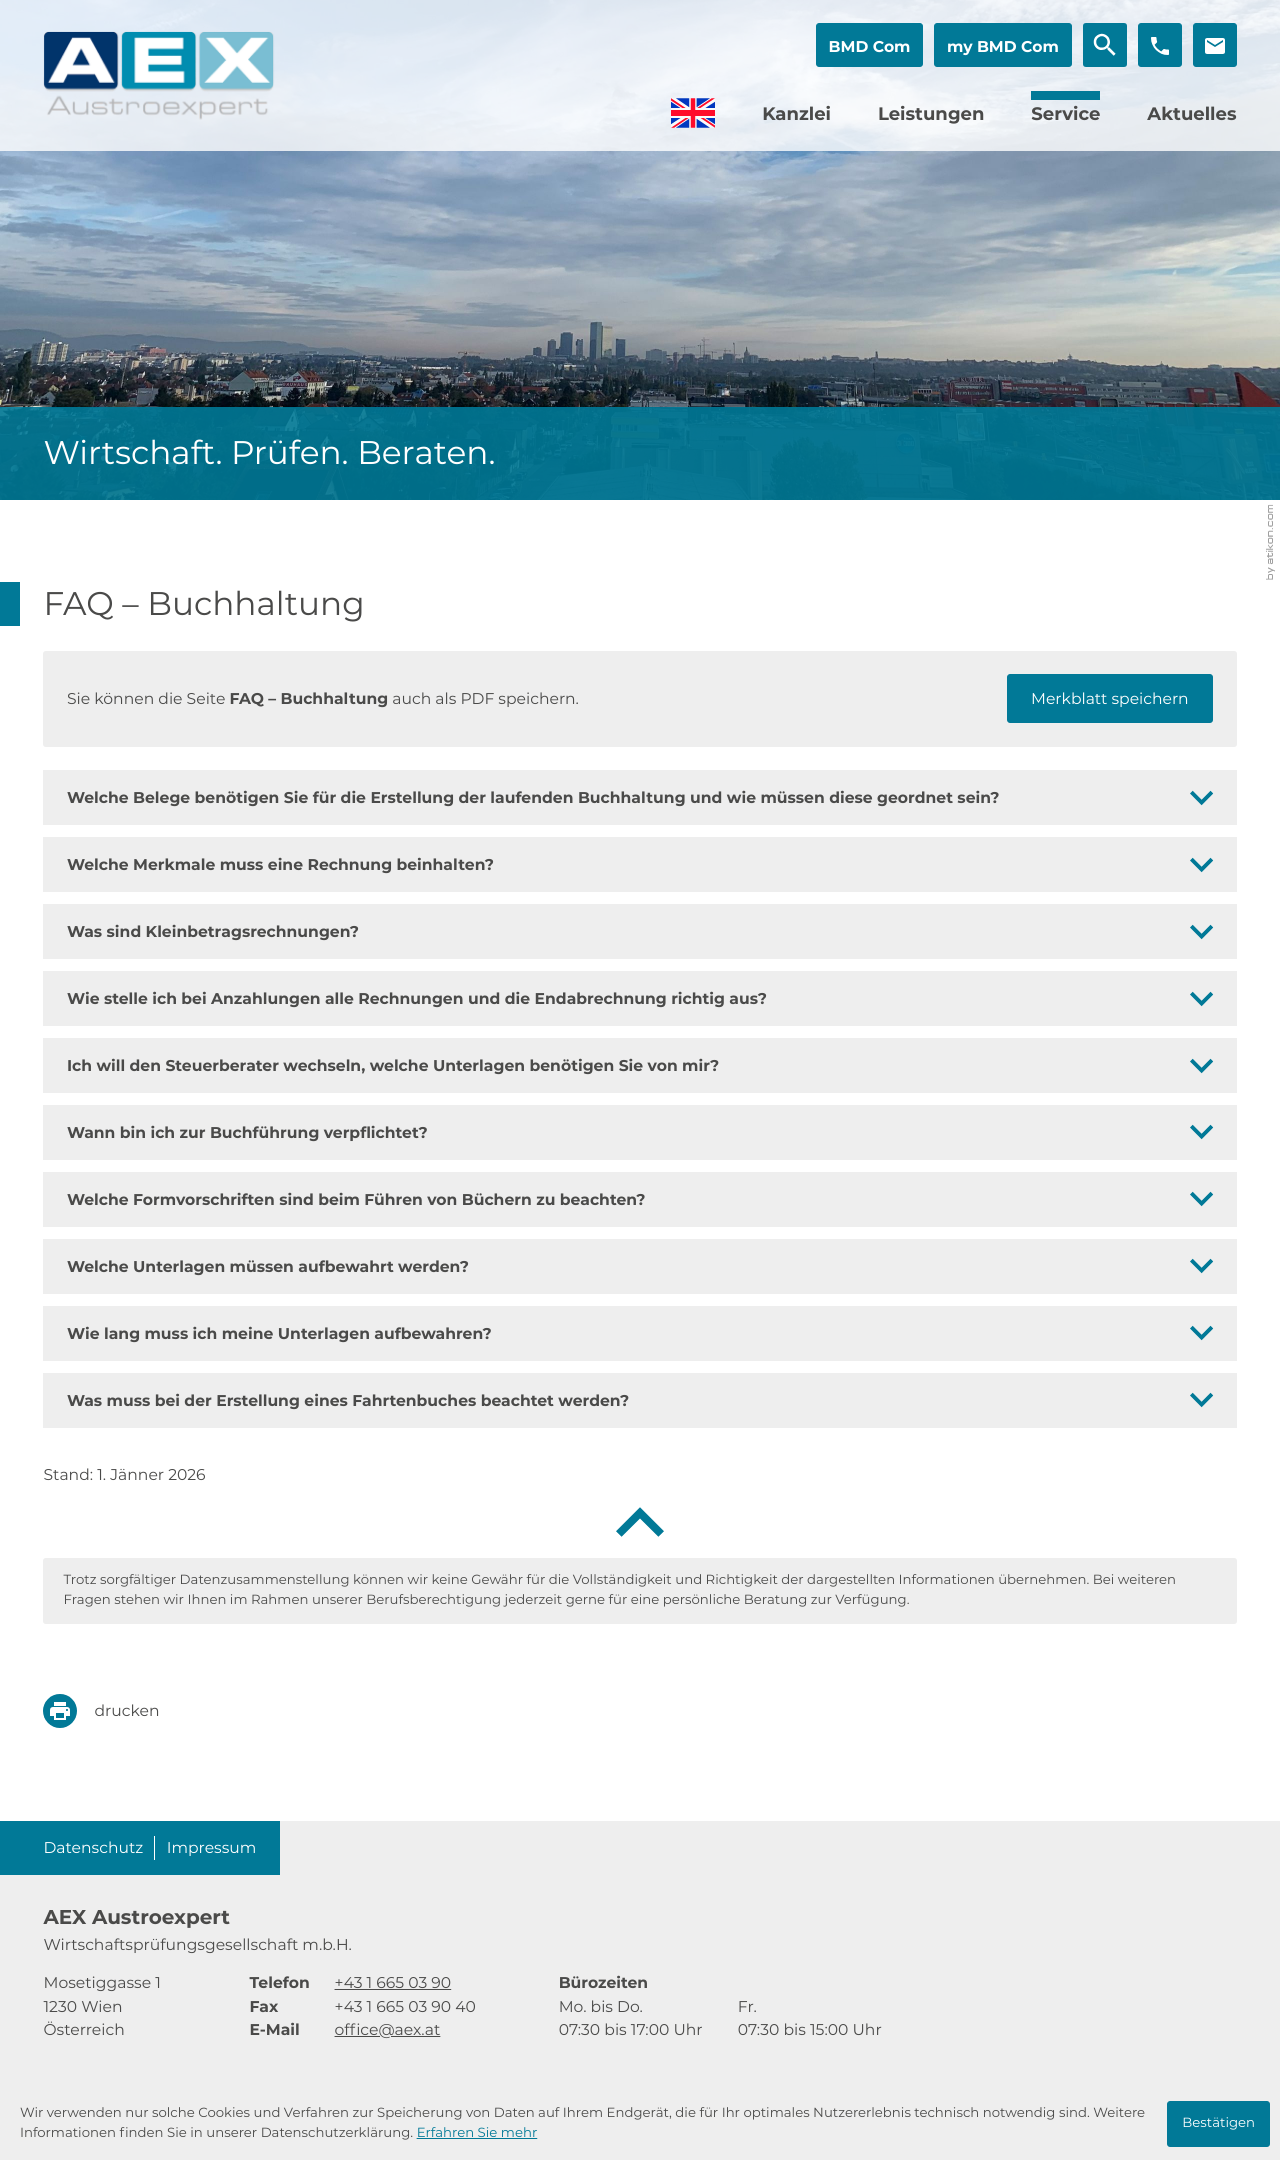 The height and width of the screenshot is (2160, 1280). I want to click on [Telefon: +4316650390], so click(393, 1982).